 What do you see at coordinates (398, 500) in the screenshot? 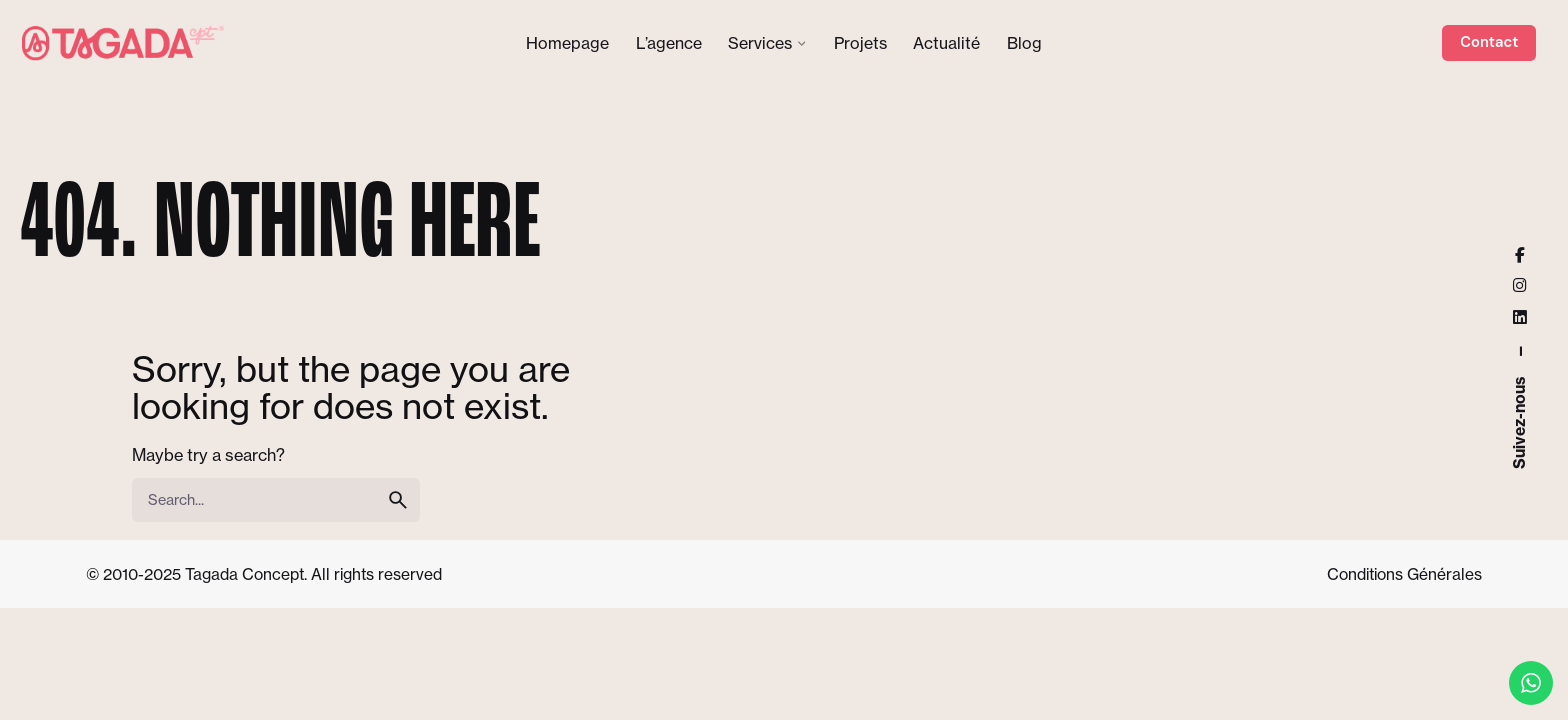
I see `[search]` at bounding box center [398, 500].